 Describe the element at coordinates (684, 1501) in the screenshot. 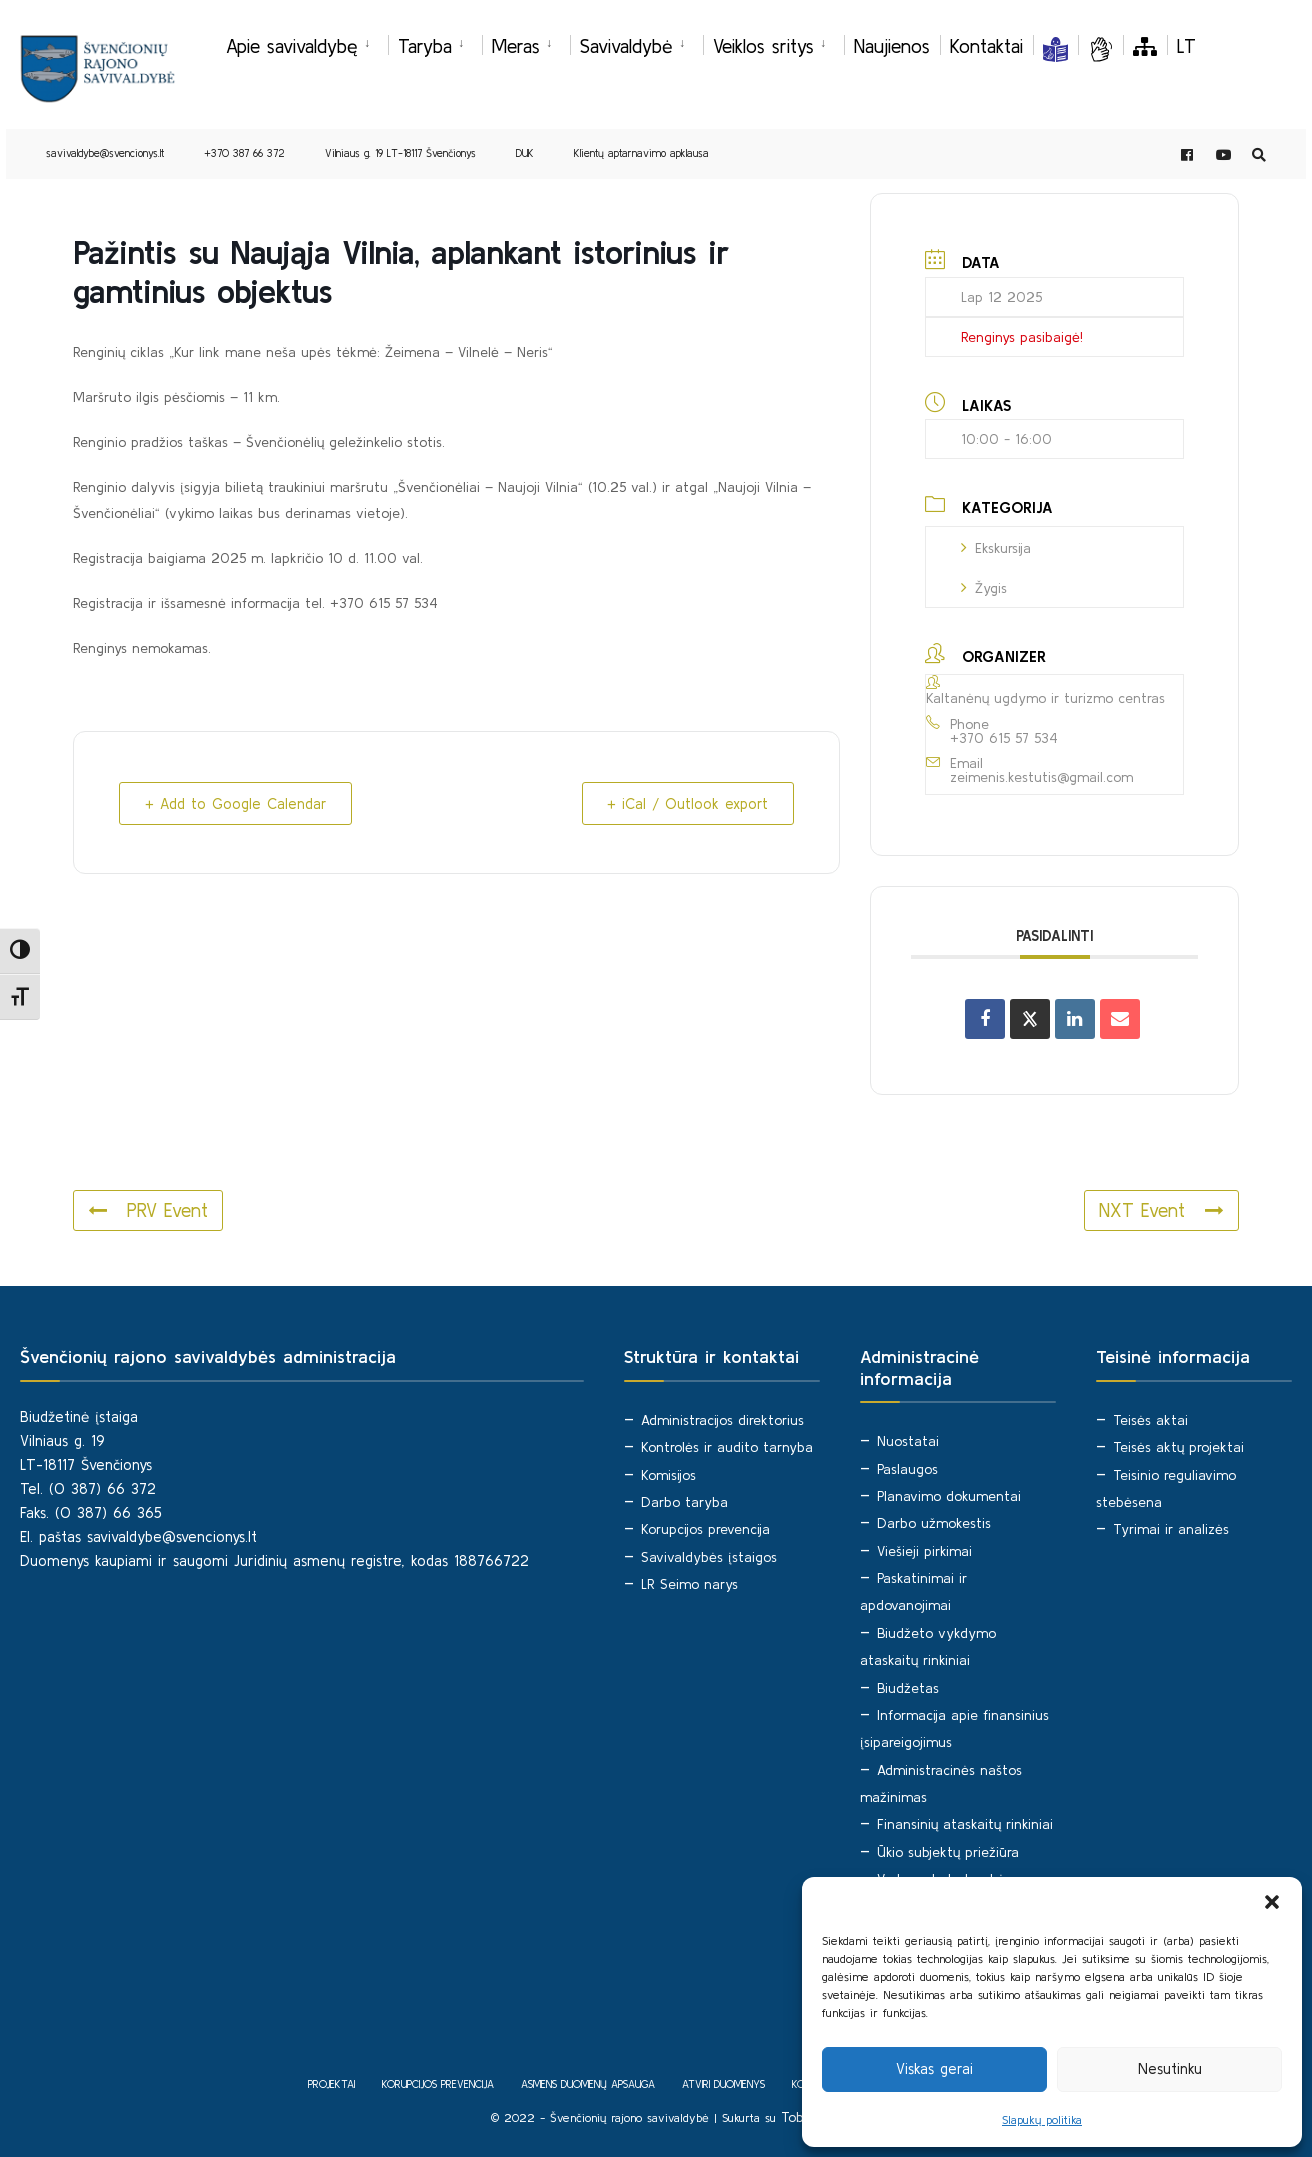

I see `Darbo taryba` at that location.